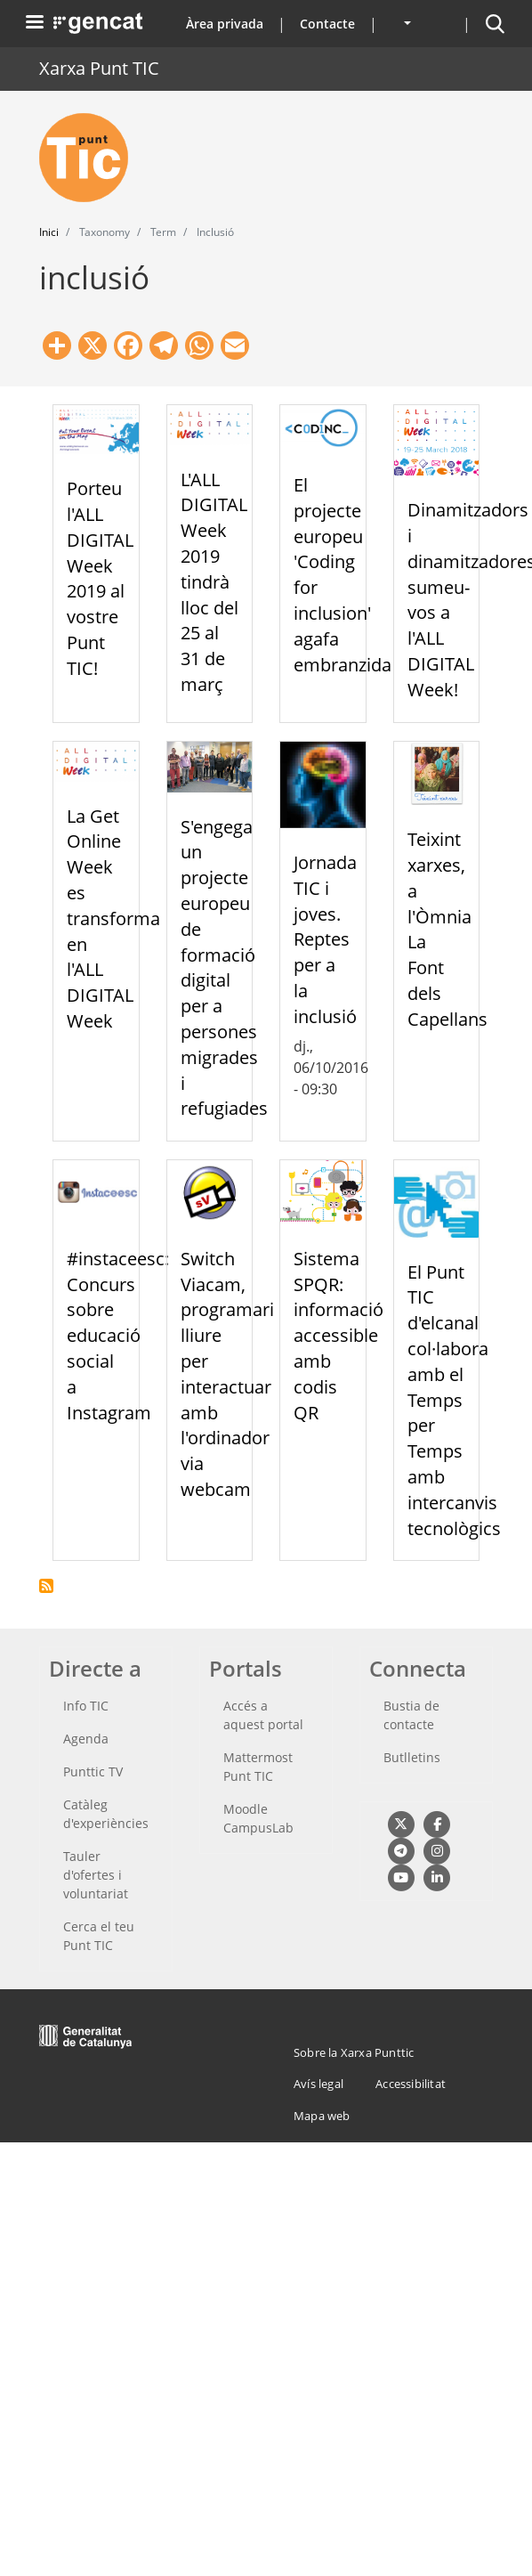 The height and width of the screenshot is (2576, 532). Describe the element at coordinates (86, 1738) in the screenshot. I see `Agenda` at that location.